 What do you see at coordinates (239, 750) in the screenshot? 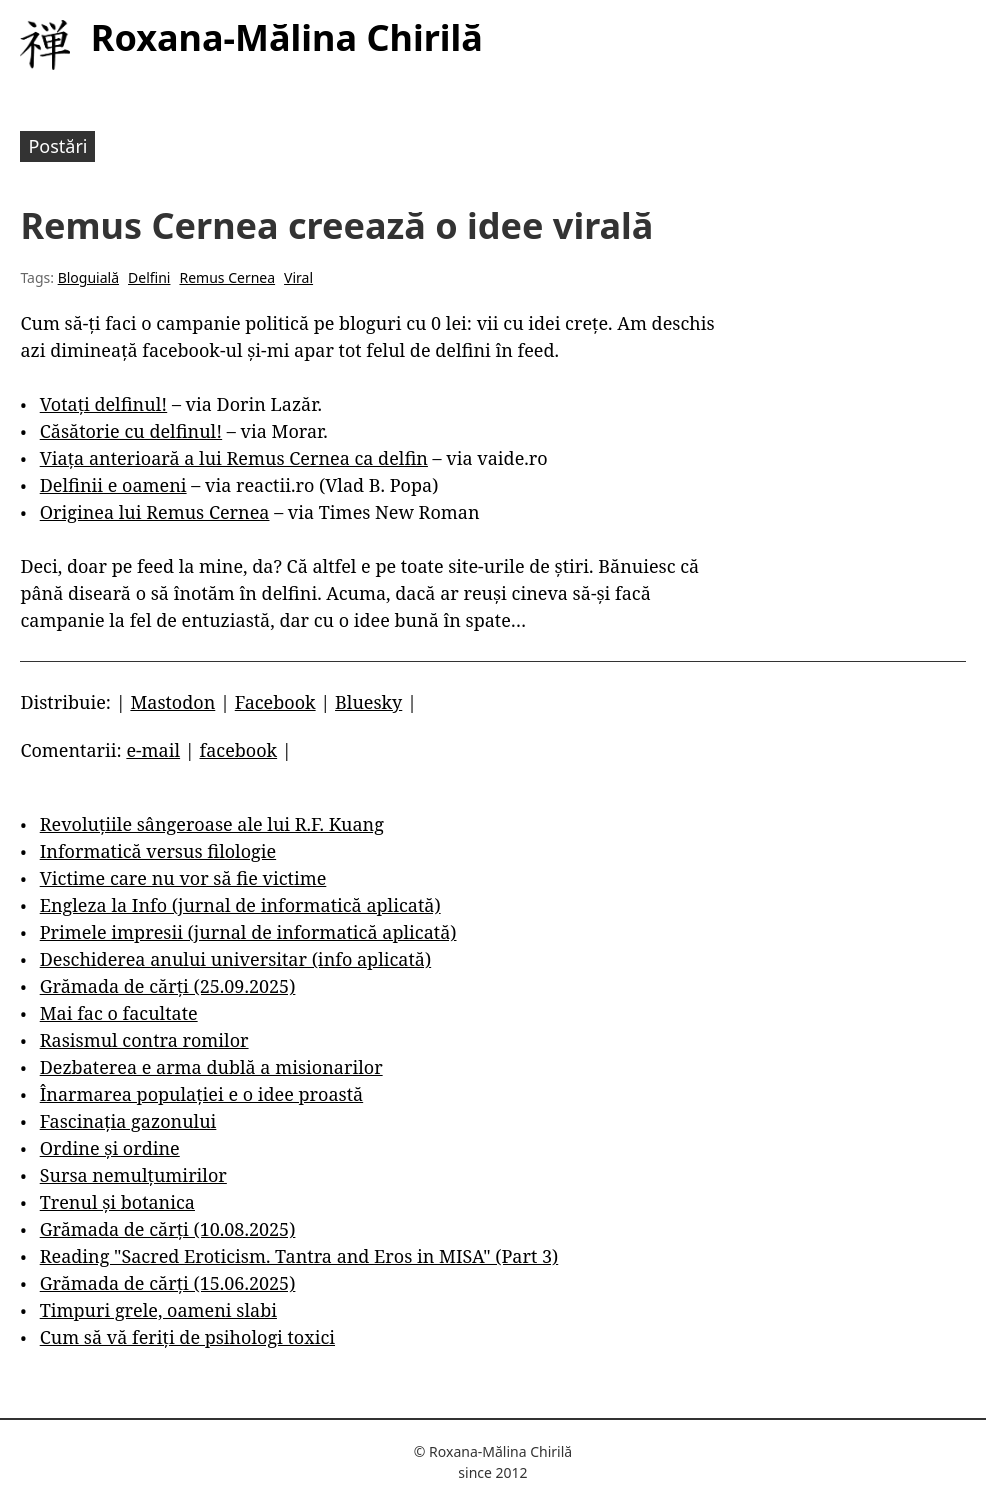
I see `facebook` at bounding box center [239, 750].